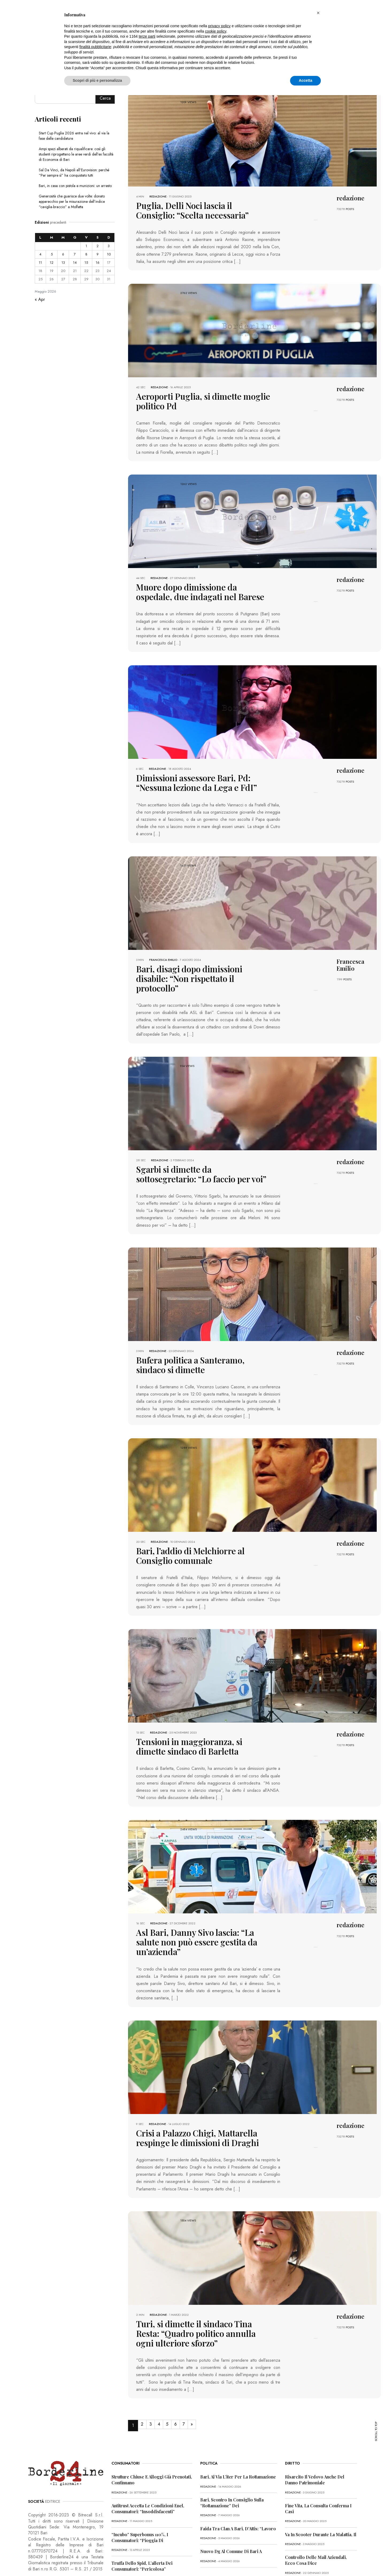 Image resolution: width=385 pixels, height=2576 pixels. What do you see at coordinates (232, 2456) in the screenshot?
I see `Bari, scontro in Consiglio sulla “rottamazione” dei` at bounding box center [232, 2456].